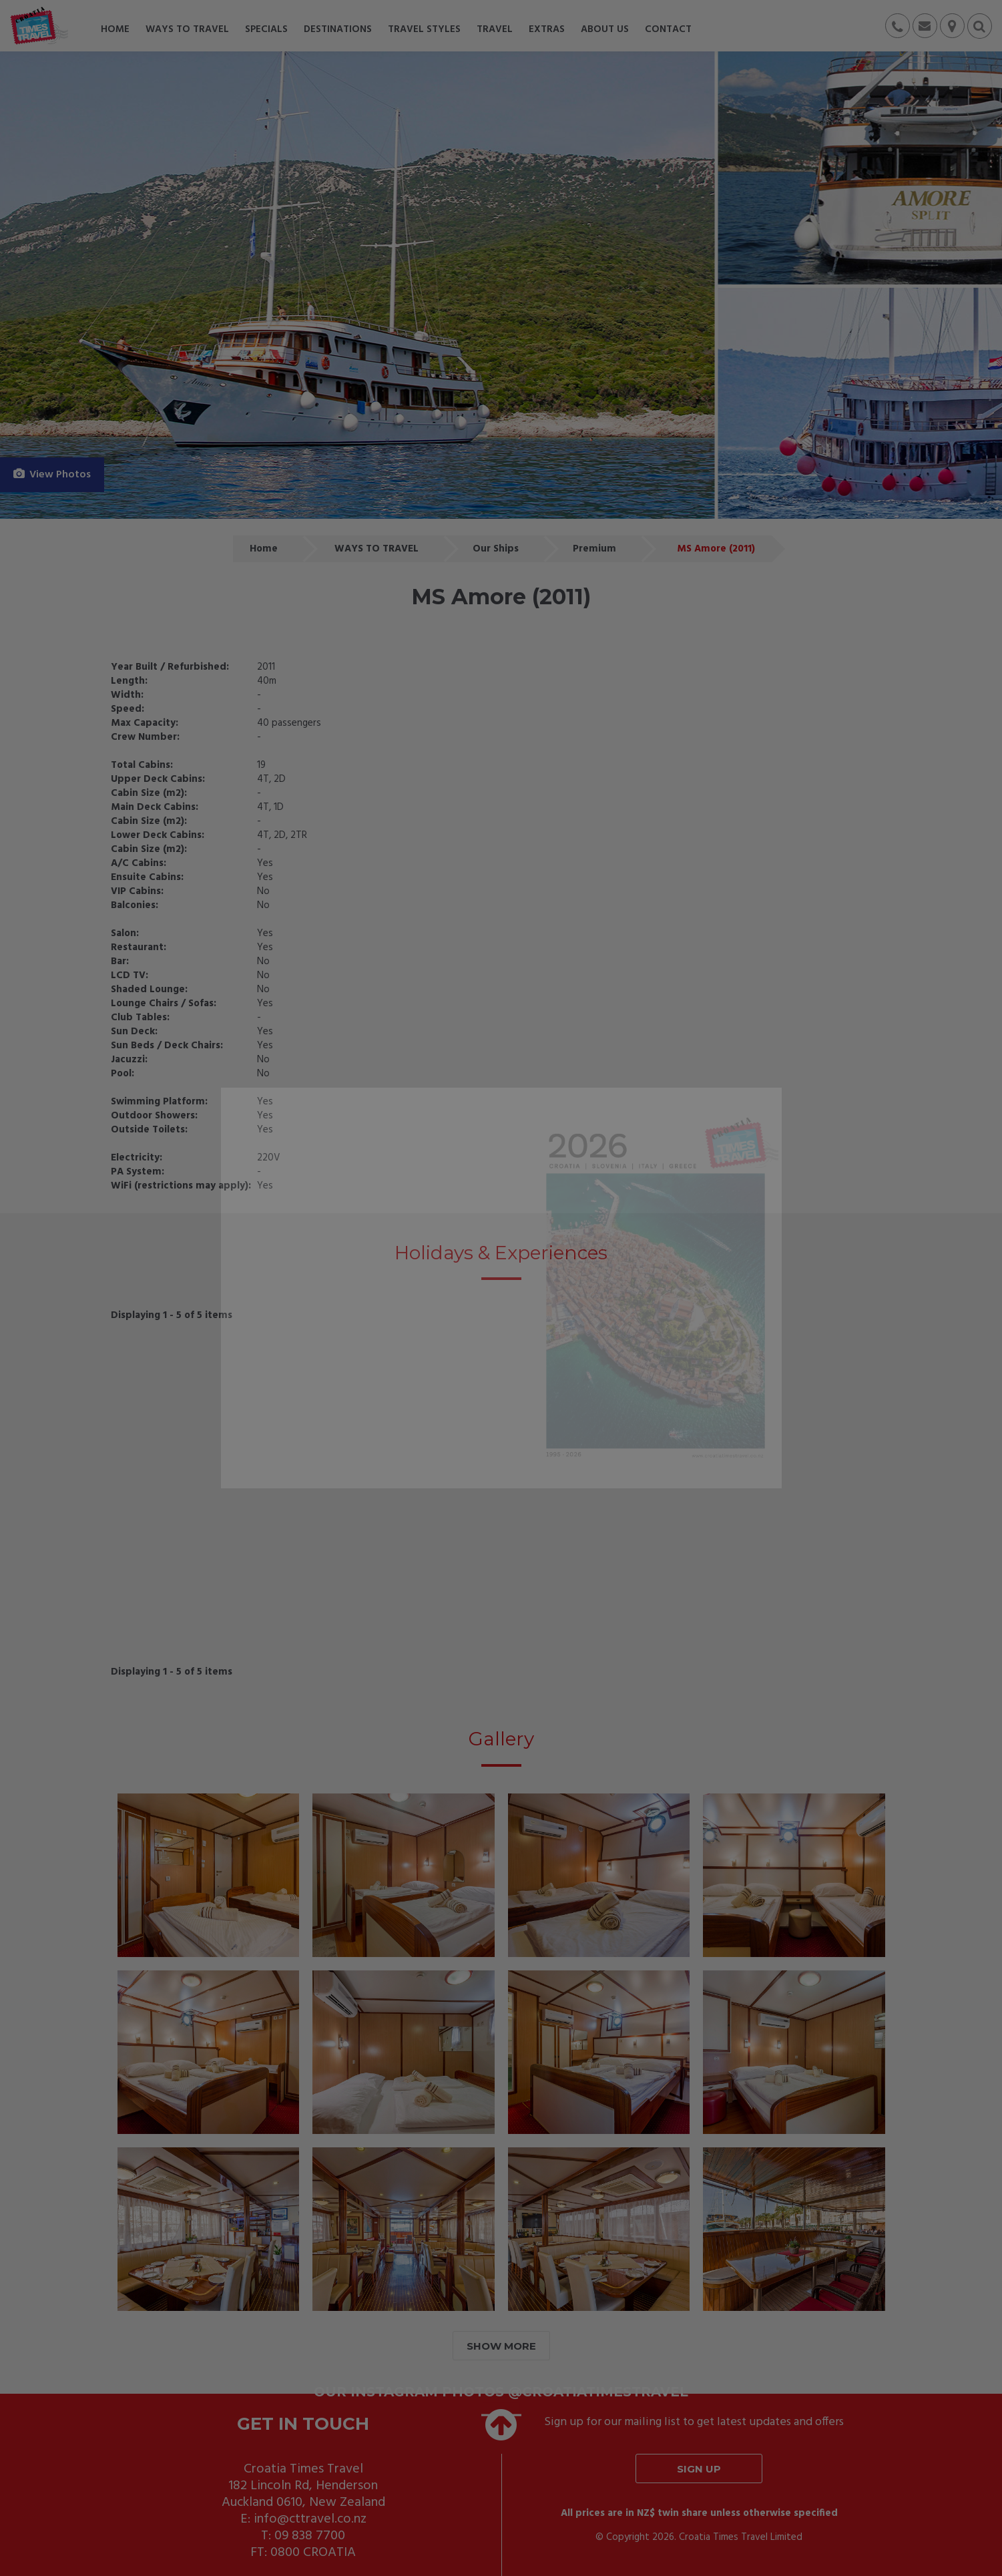 The image size is (1002, 2576). I want to click on info@cttravel.co.nz, so click(310, 2519).